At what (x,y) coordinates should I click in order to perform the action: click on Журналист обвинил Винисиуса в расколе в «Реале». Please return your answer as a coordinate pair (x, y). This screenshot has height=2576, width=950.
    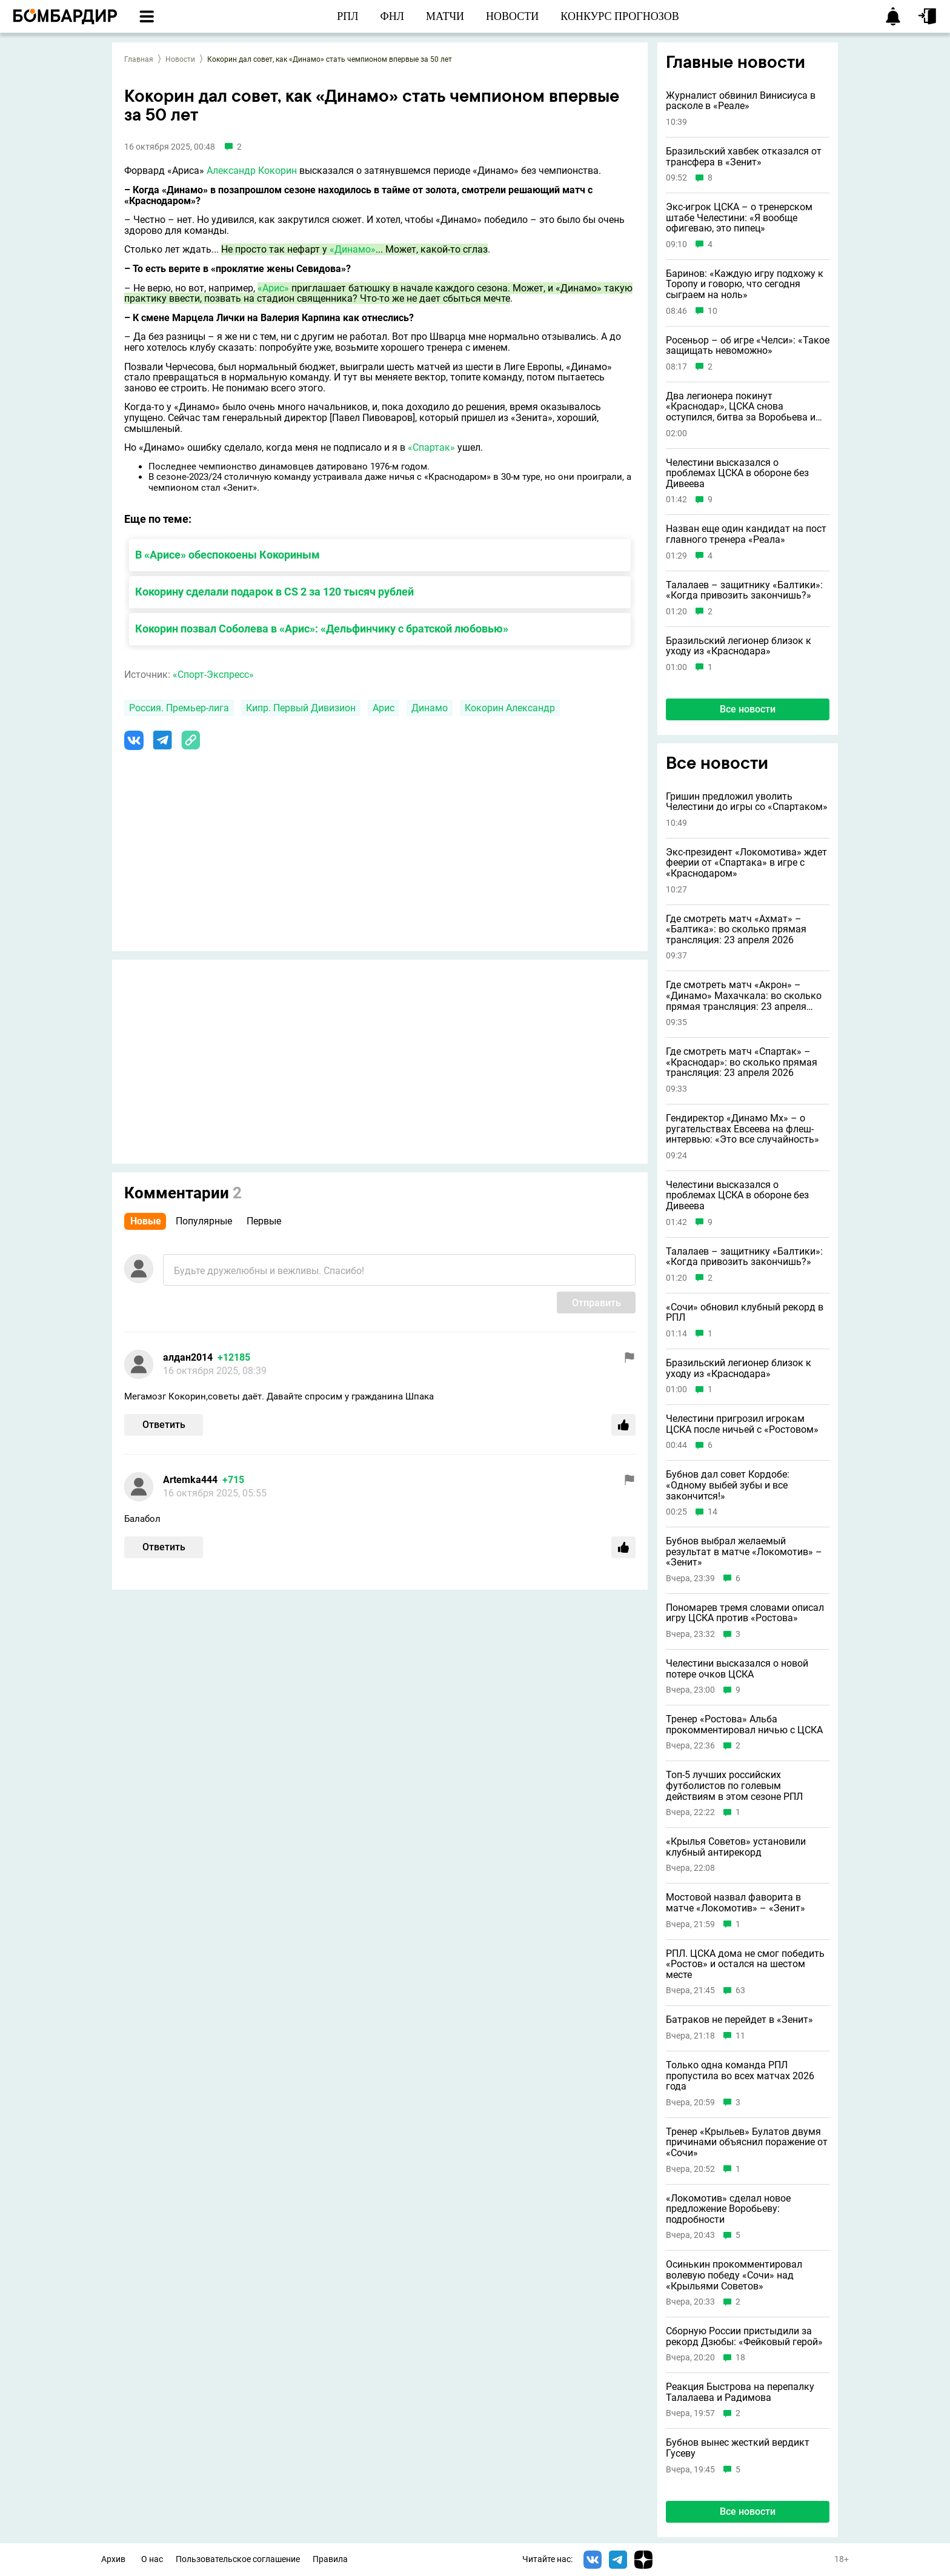
    Looking at the image, I should click on (740, 100).